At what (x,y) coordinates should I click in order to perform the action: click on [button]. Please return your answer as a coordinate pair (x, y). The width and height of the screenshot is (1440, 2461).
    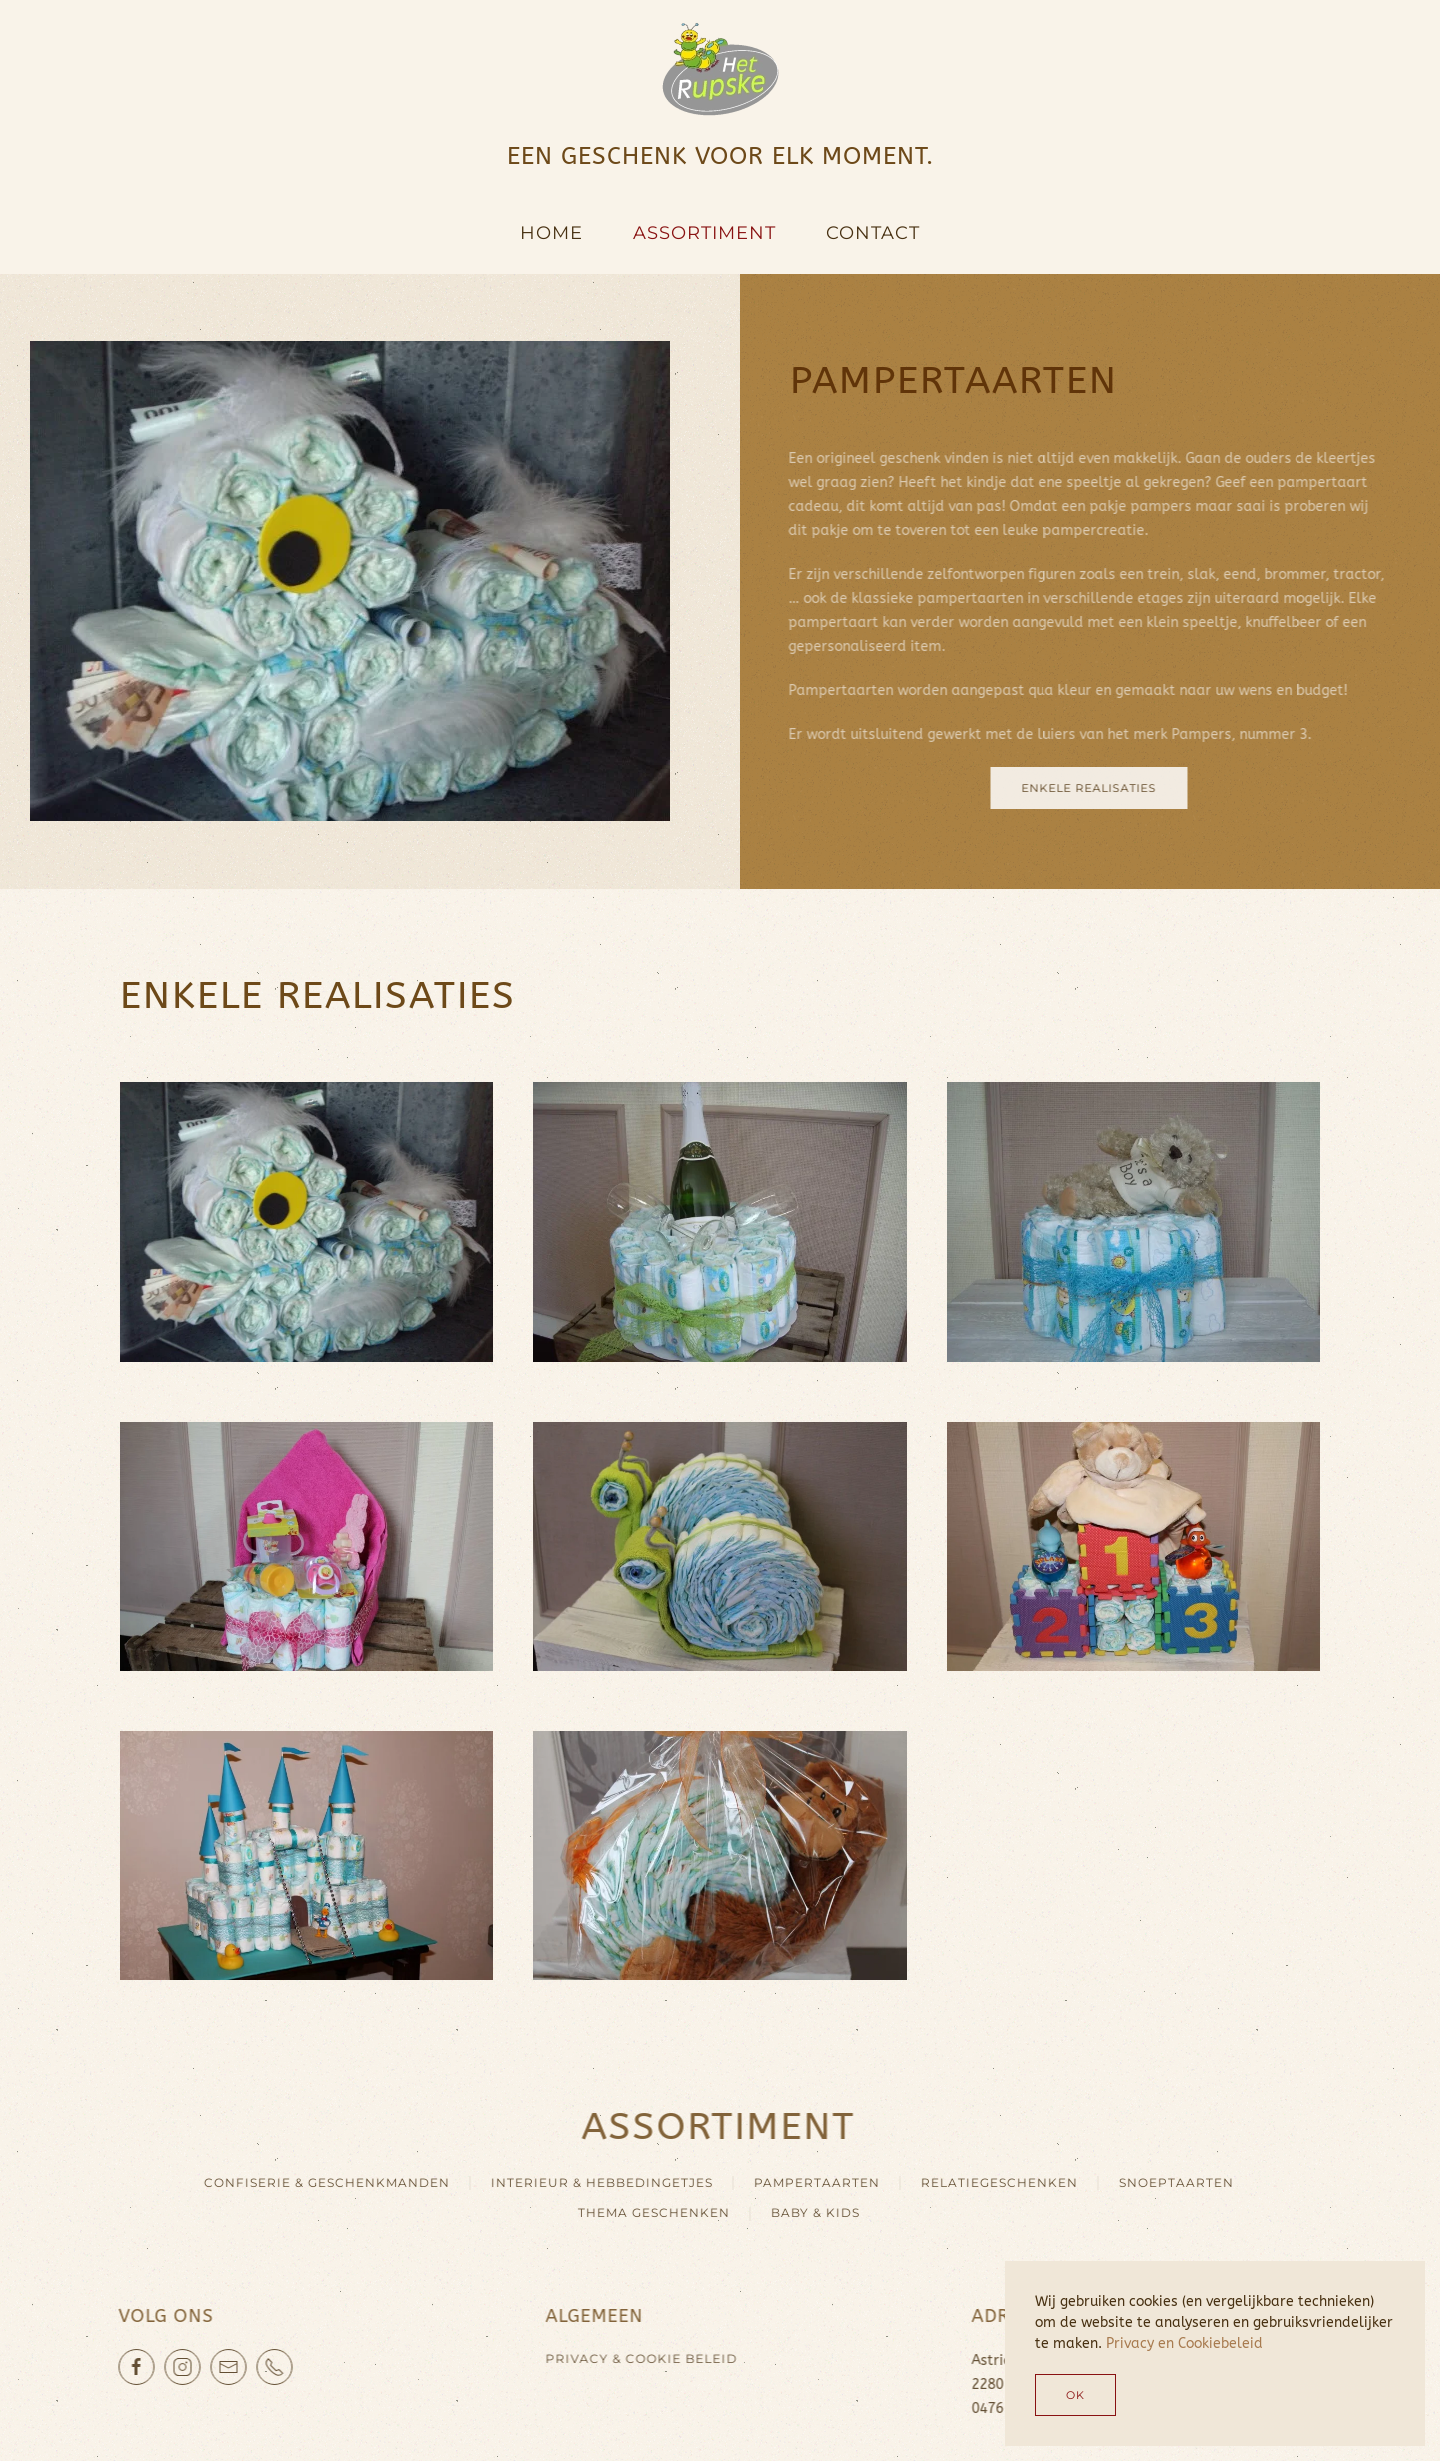
    Looking at the image, I should click on (306, 1212).